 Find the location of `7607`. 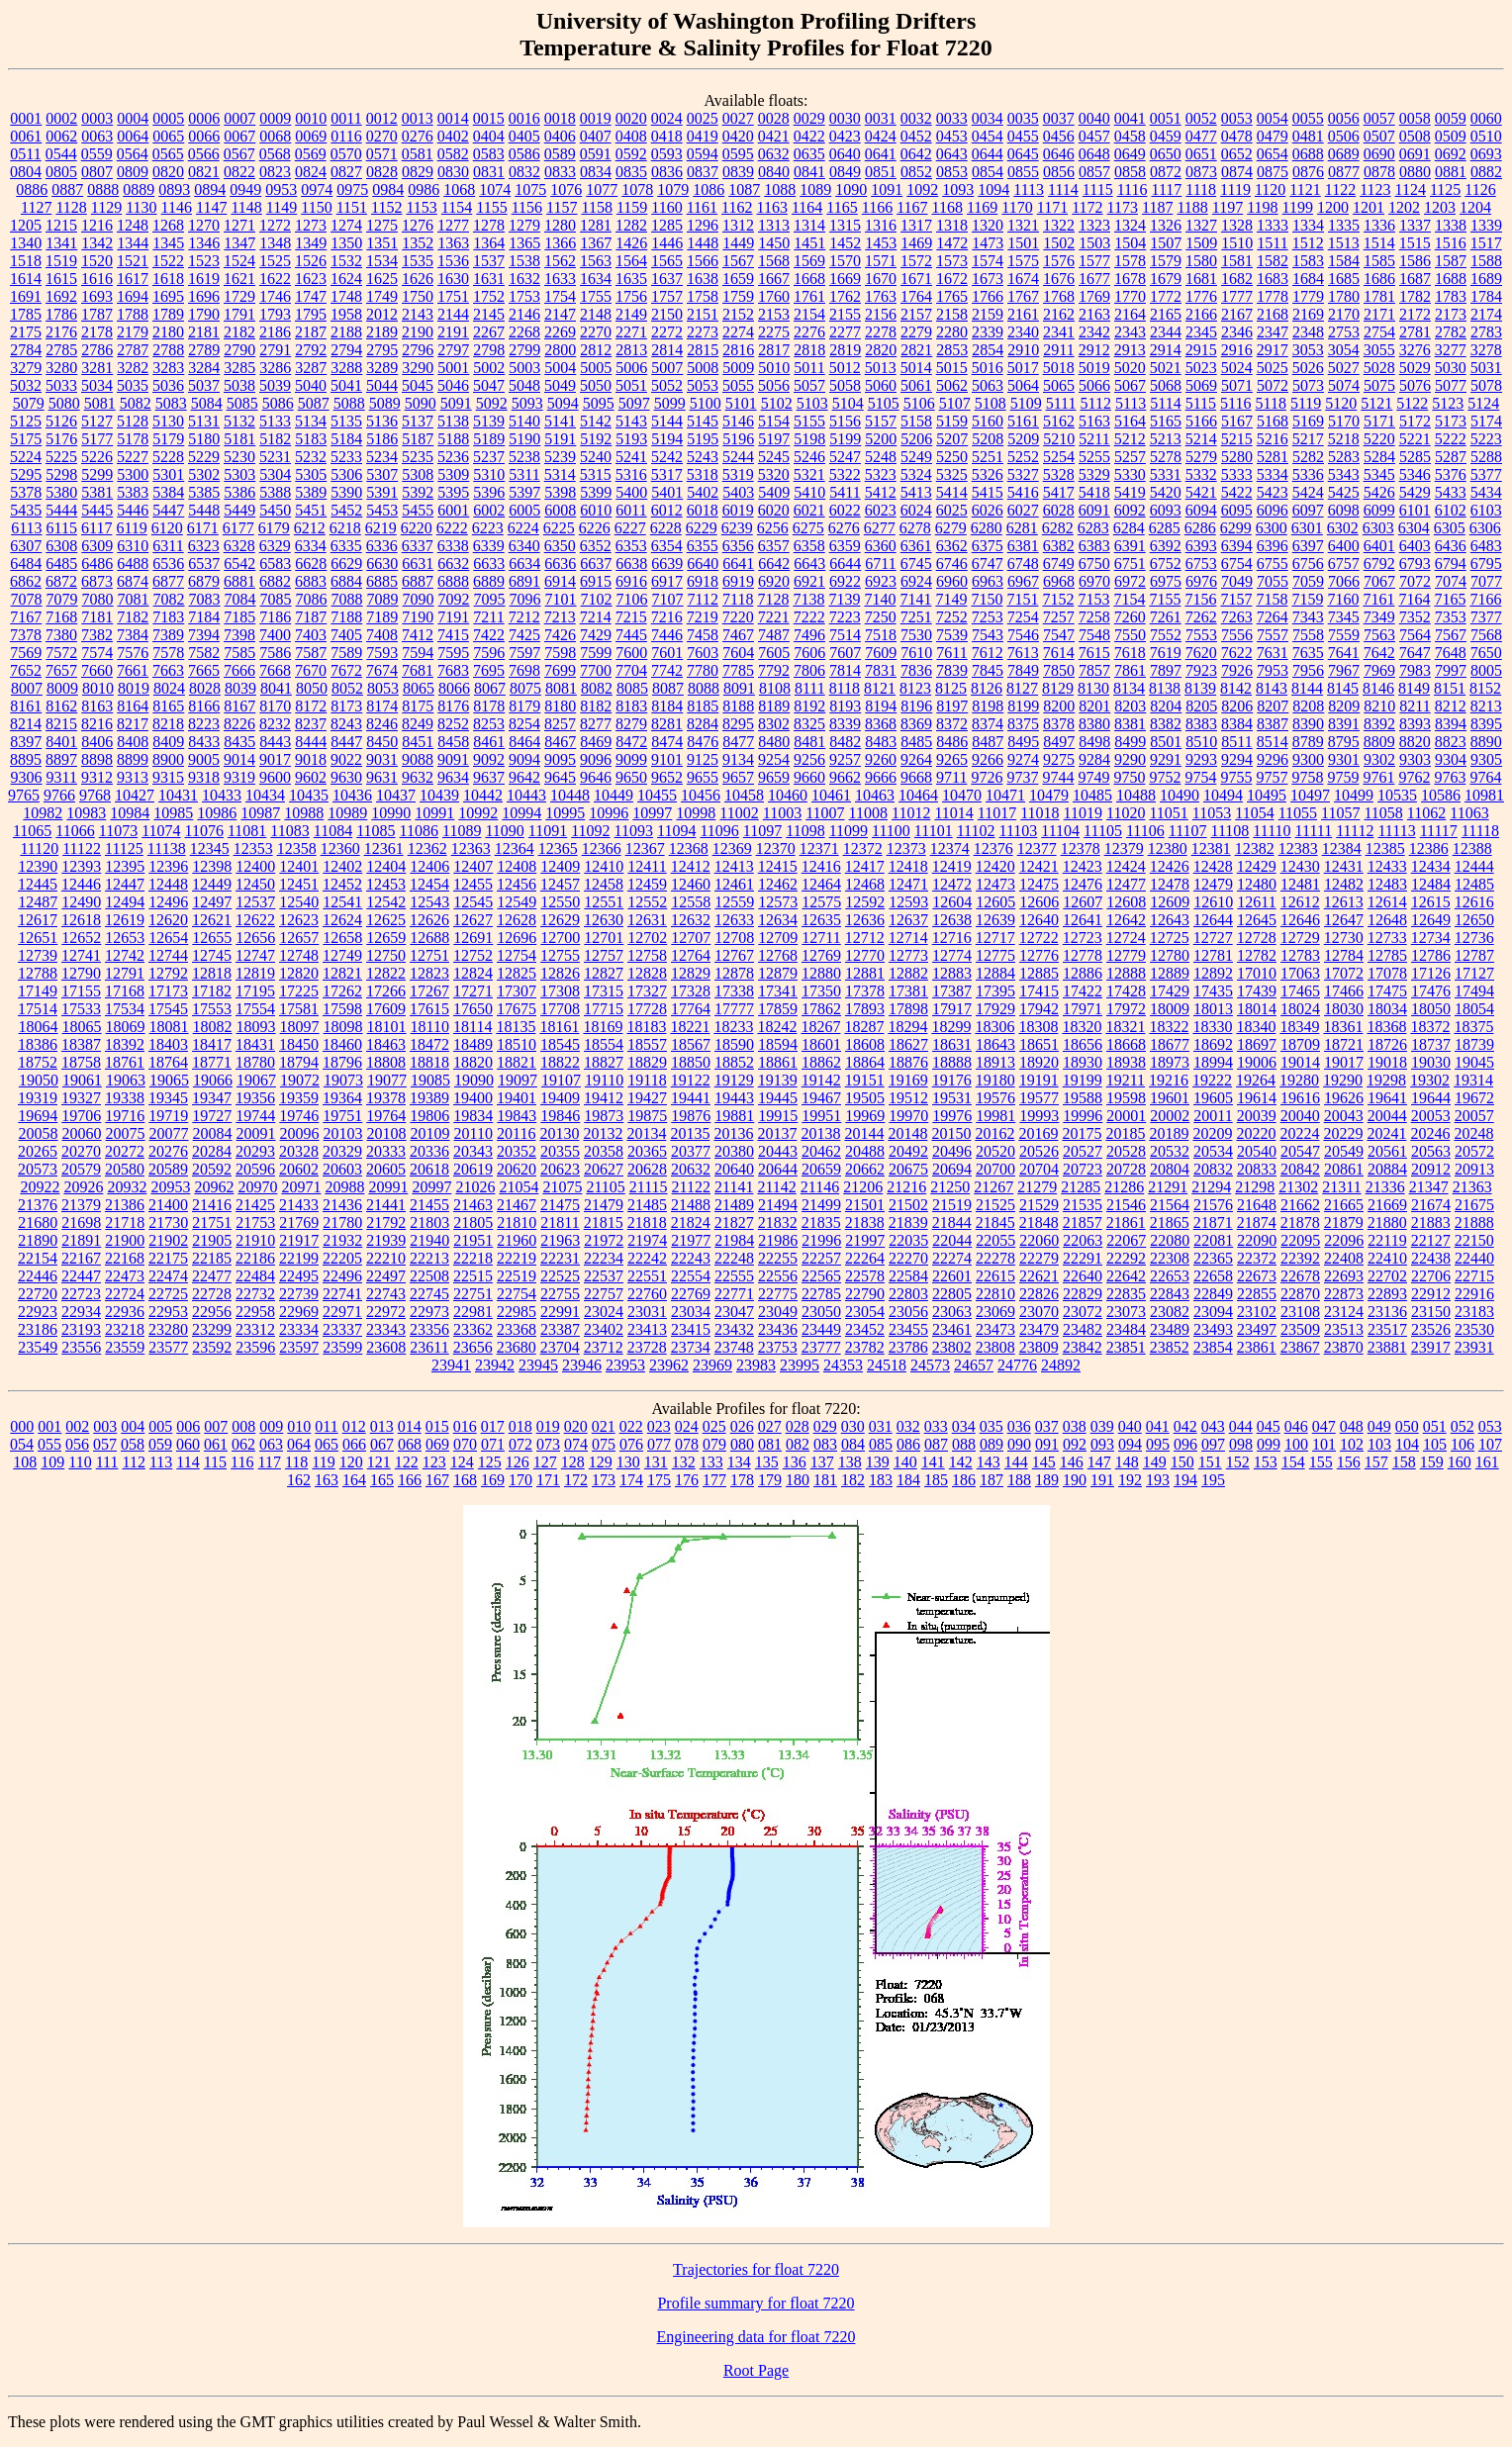

7607 is located at coordinates (845, 652).